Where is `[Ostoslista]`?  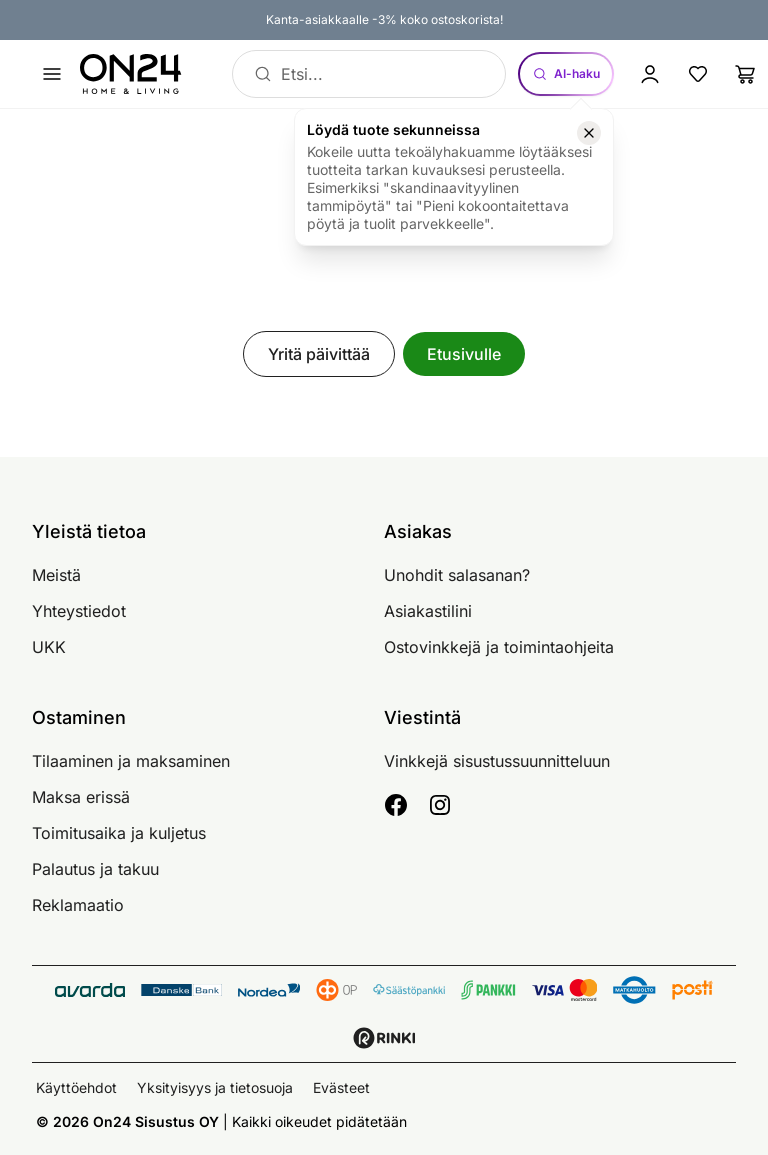
[Ostoslista] is located at coordinates (746, 74).